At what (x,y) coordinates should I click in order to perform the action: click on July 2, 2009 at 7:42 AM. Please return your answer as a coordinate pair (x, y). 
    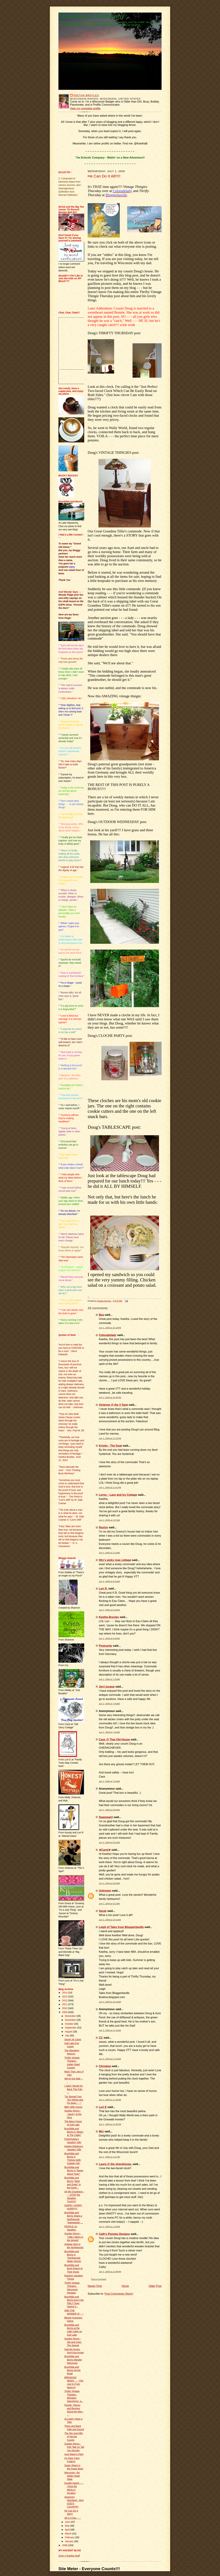
    Looking at the image, I should click on (109, 1732).